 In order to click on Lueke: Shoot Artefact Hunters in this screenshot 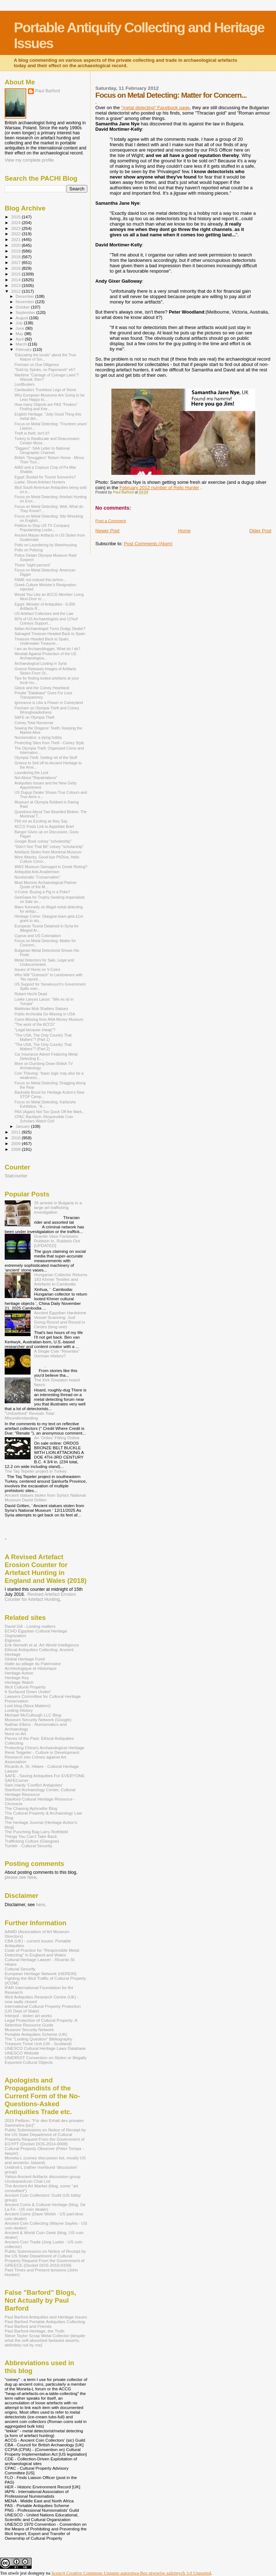, I will do `click(39, 482)`.